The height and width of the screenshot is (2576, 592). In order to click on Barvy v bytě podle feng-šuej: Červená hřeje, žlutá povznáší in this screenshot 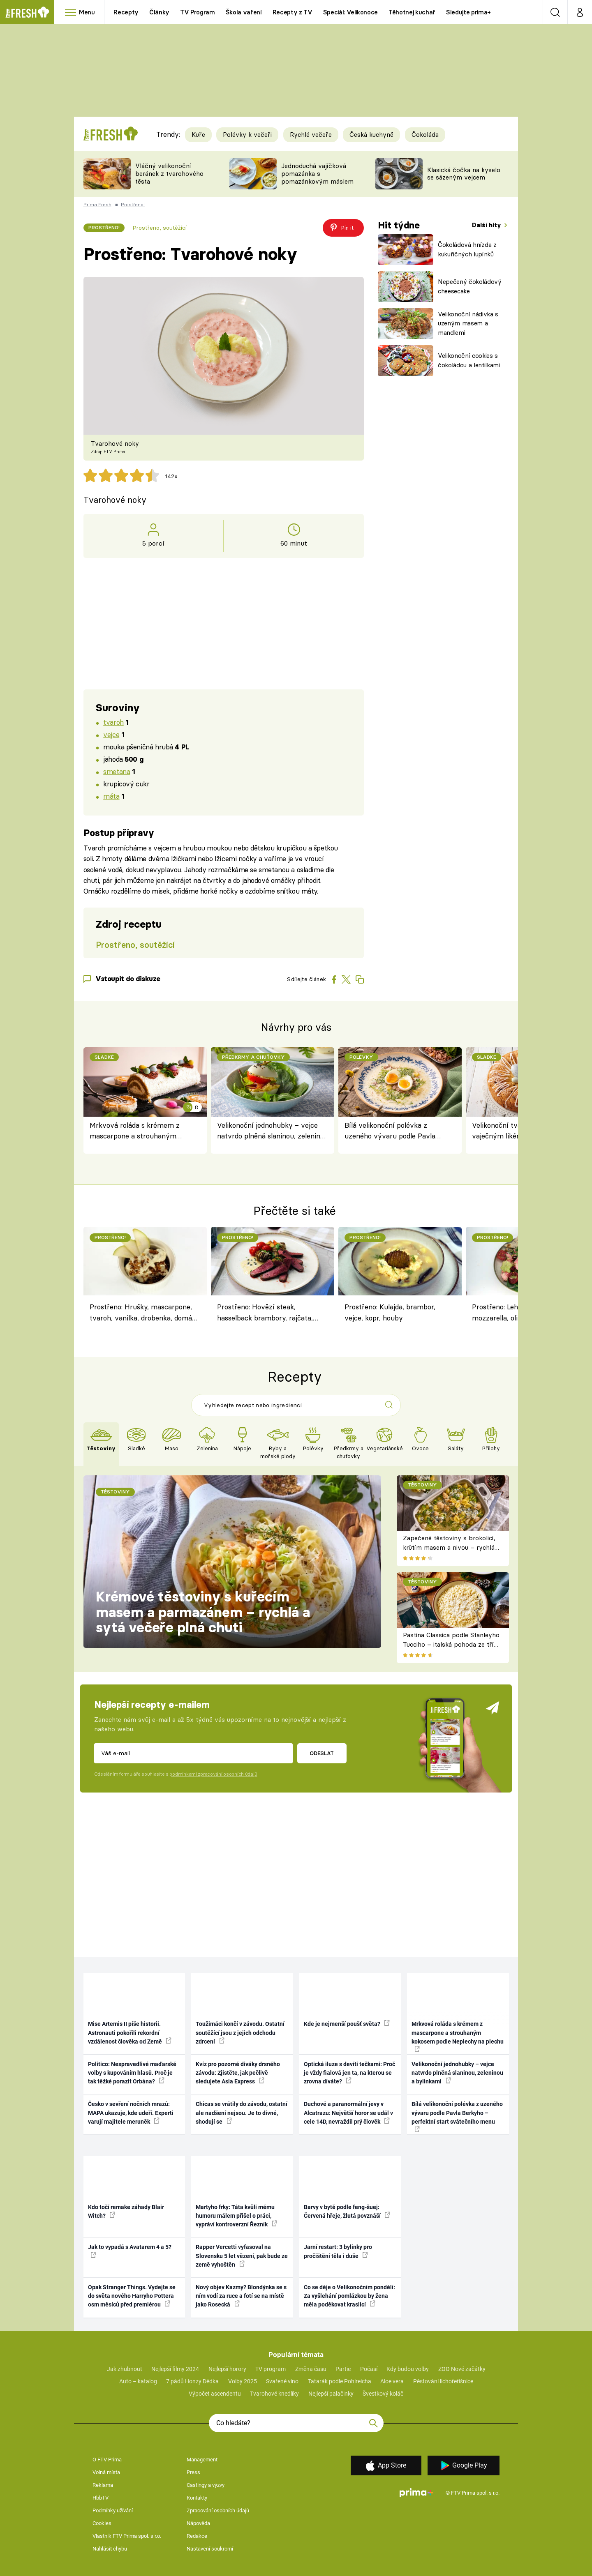, I will do `click(347, 2211)`.